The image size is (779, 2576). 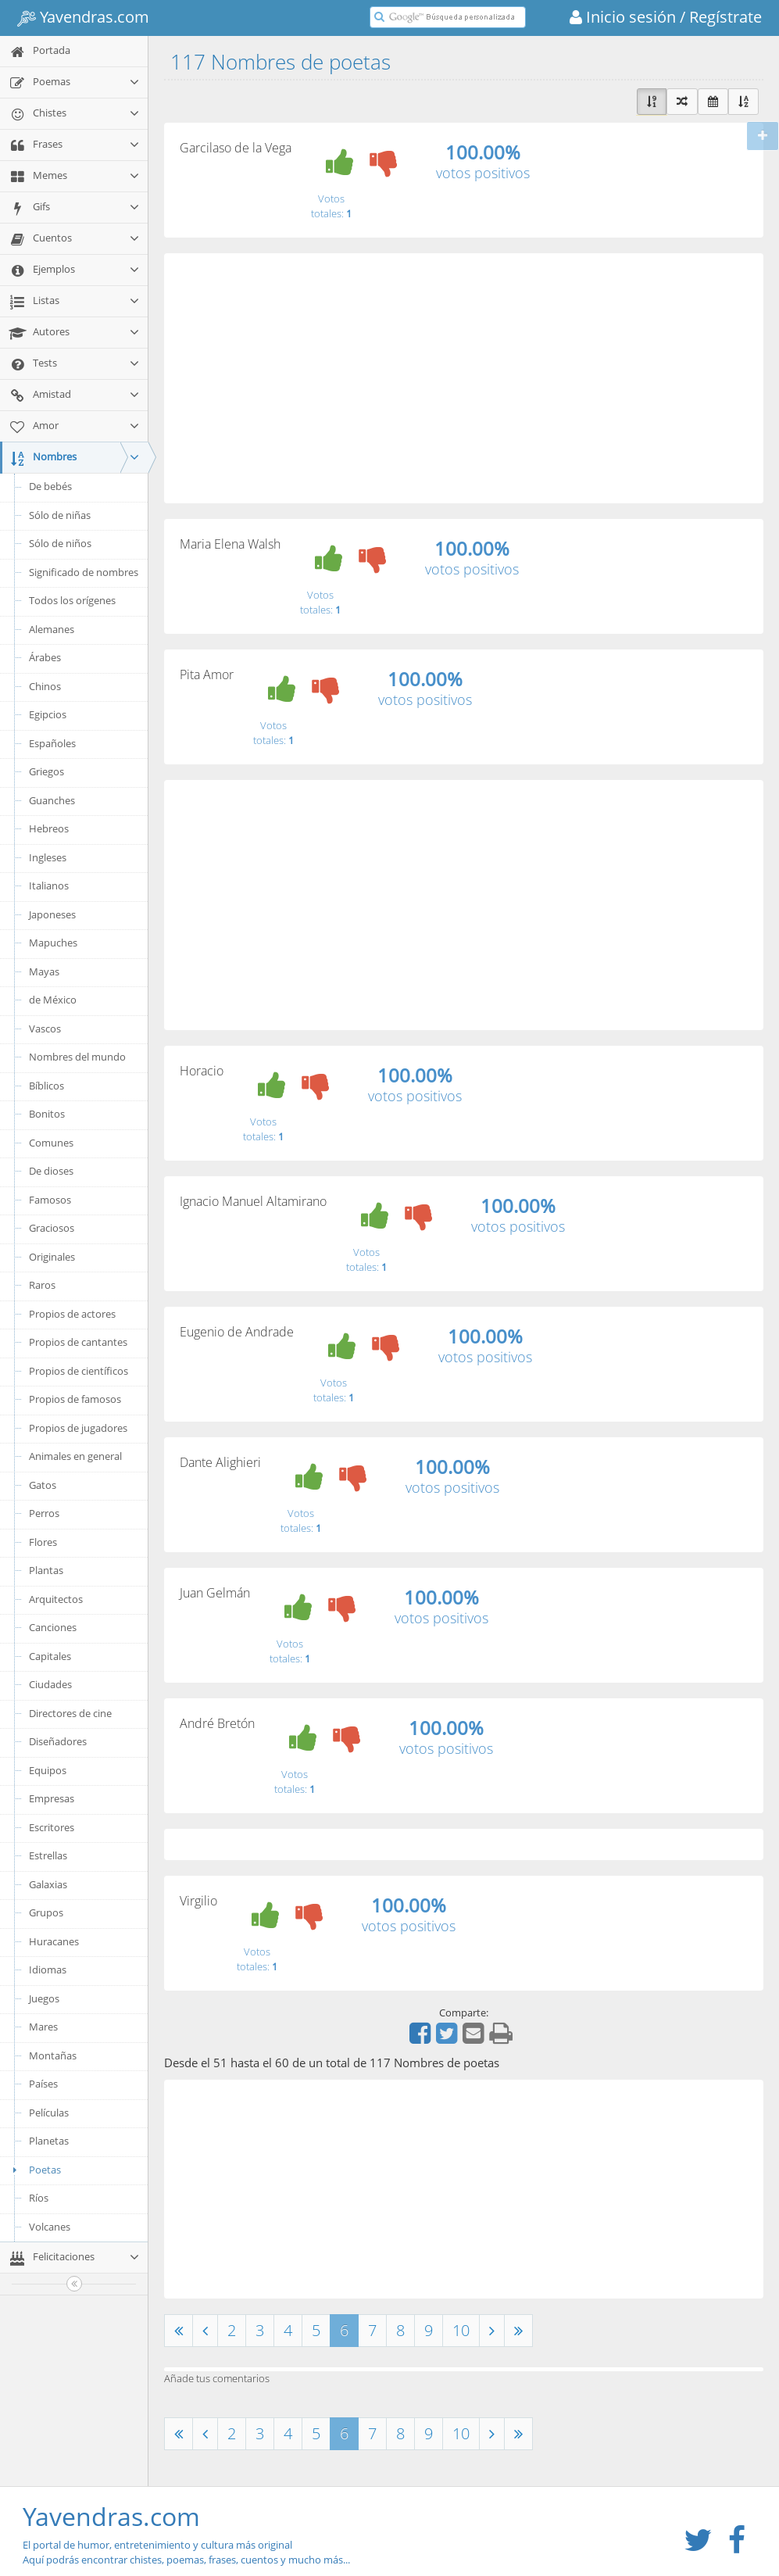 What do you see at coordinates (51, 1143) in the screenshot?
I see `Comunes` at bounding box center [51, 1143].